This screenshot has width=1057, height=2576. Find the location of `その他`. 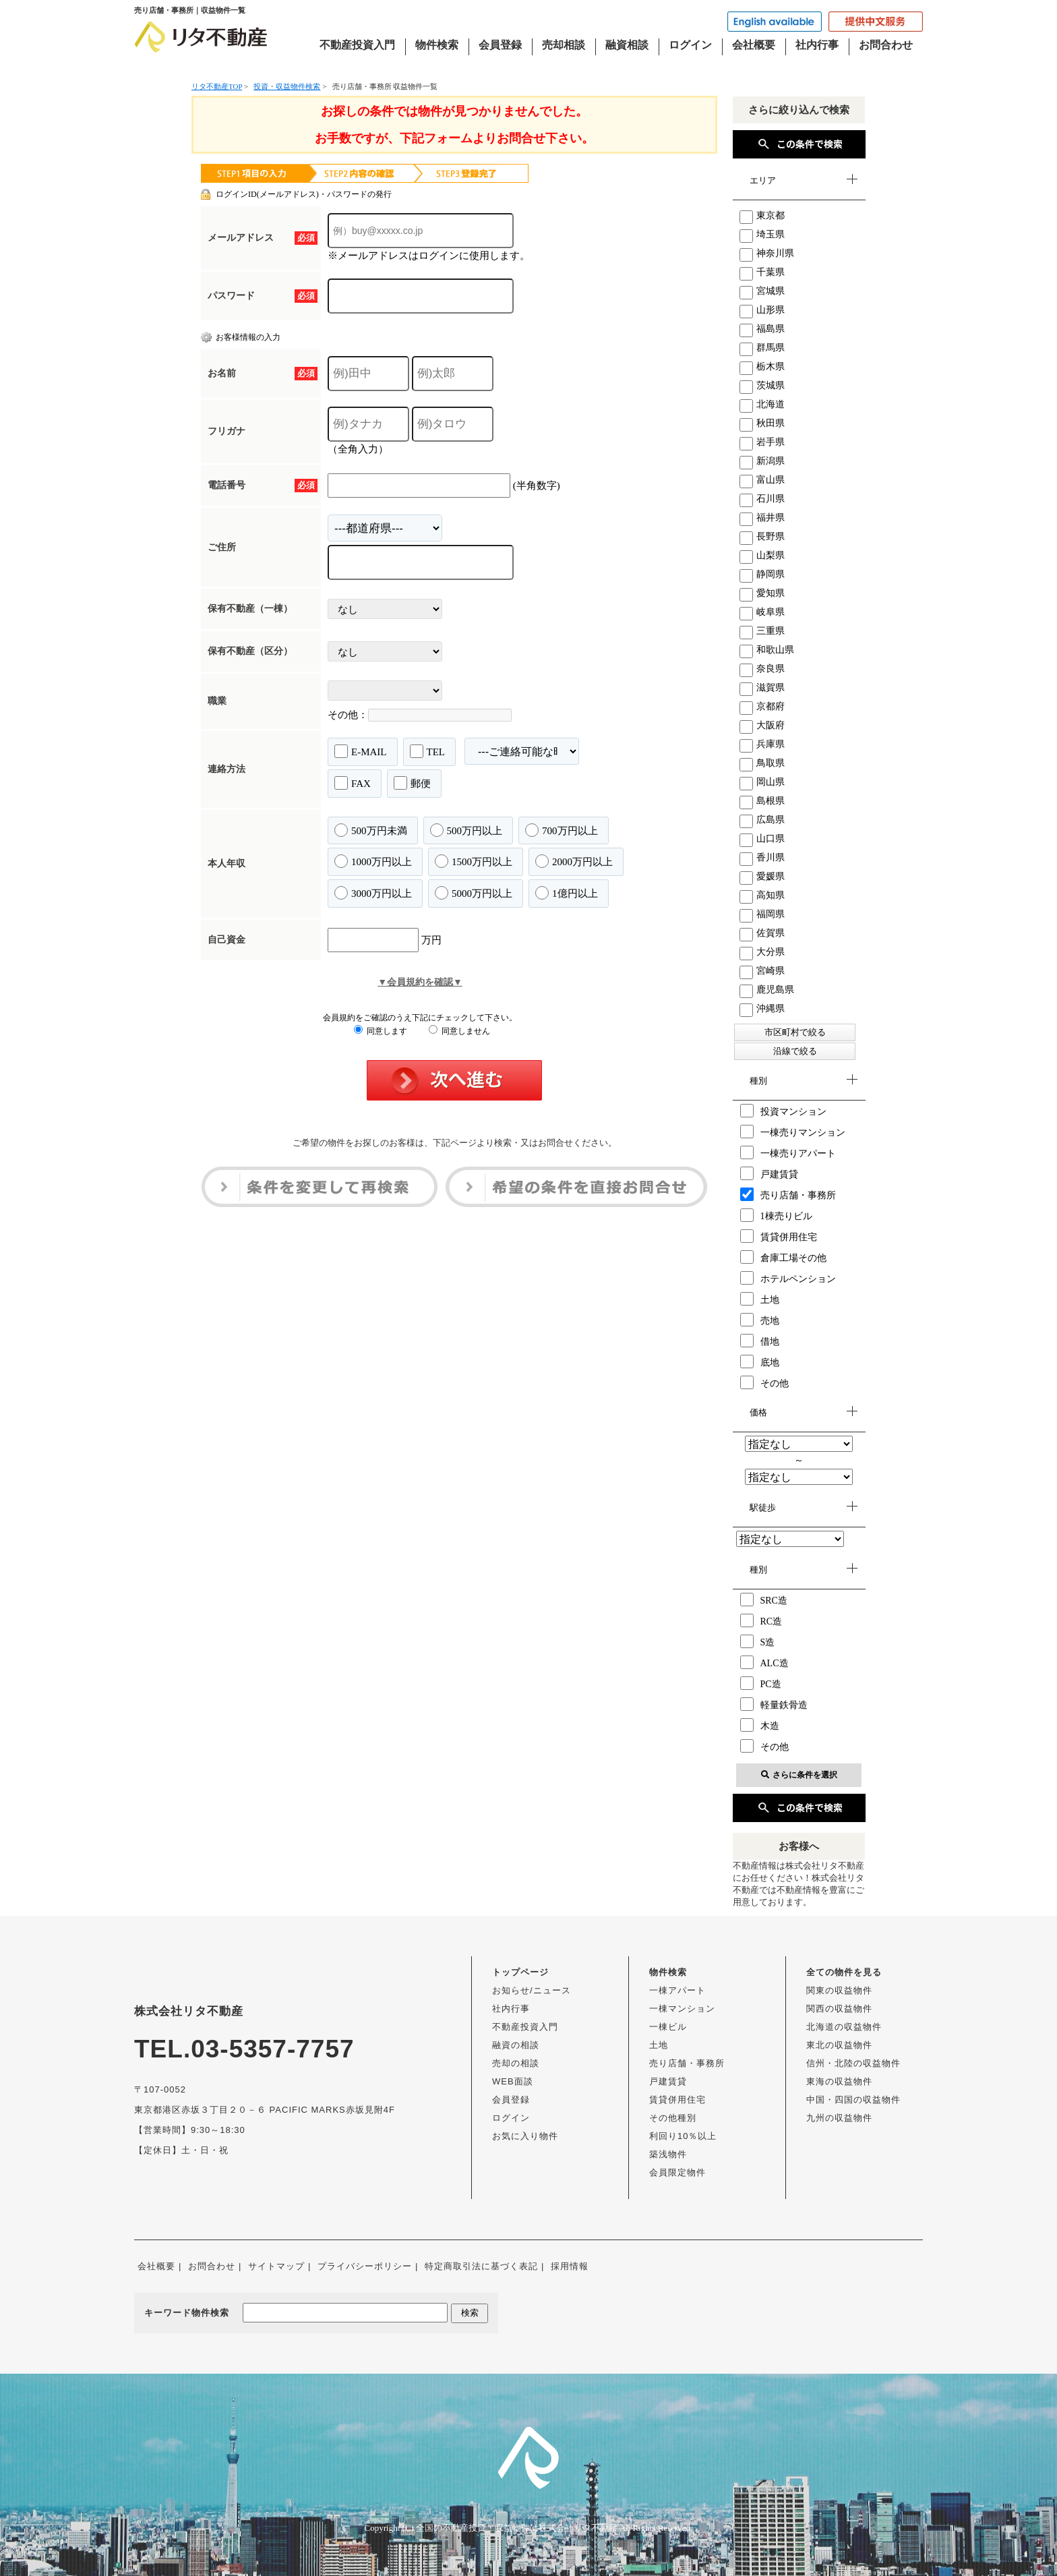

その他 is located at coordinates (764, 1382).